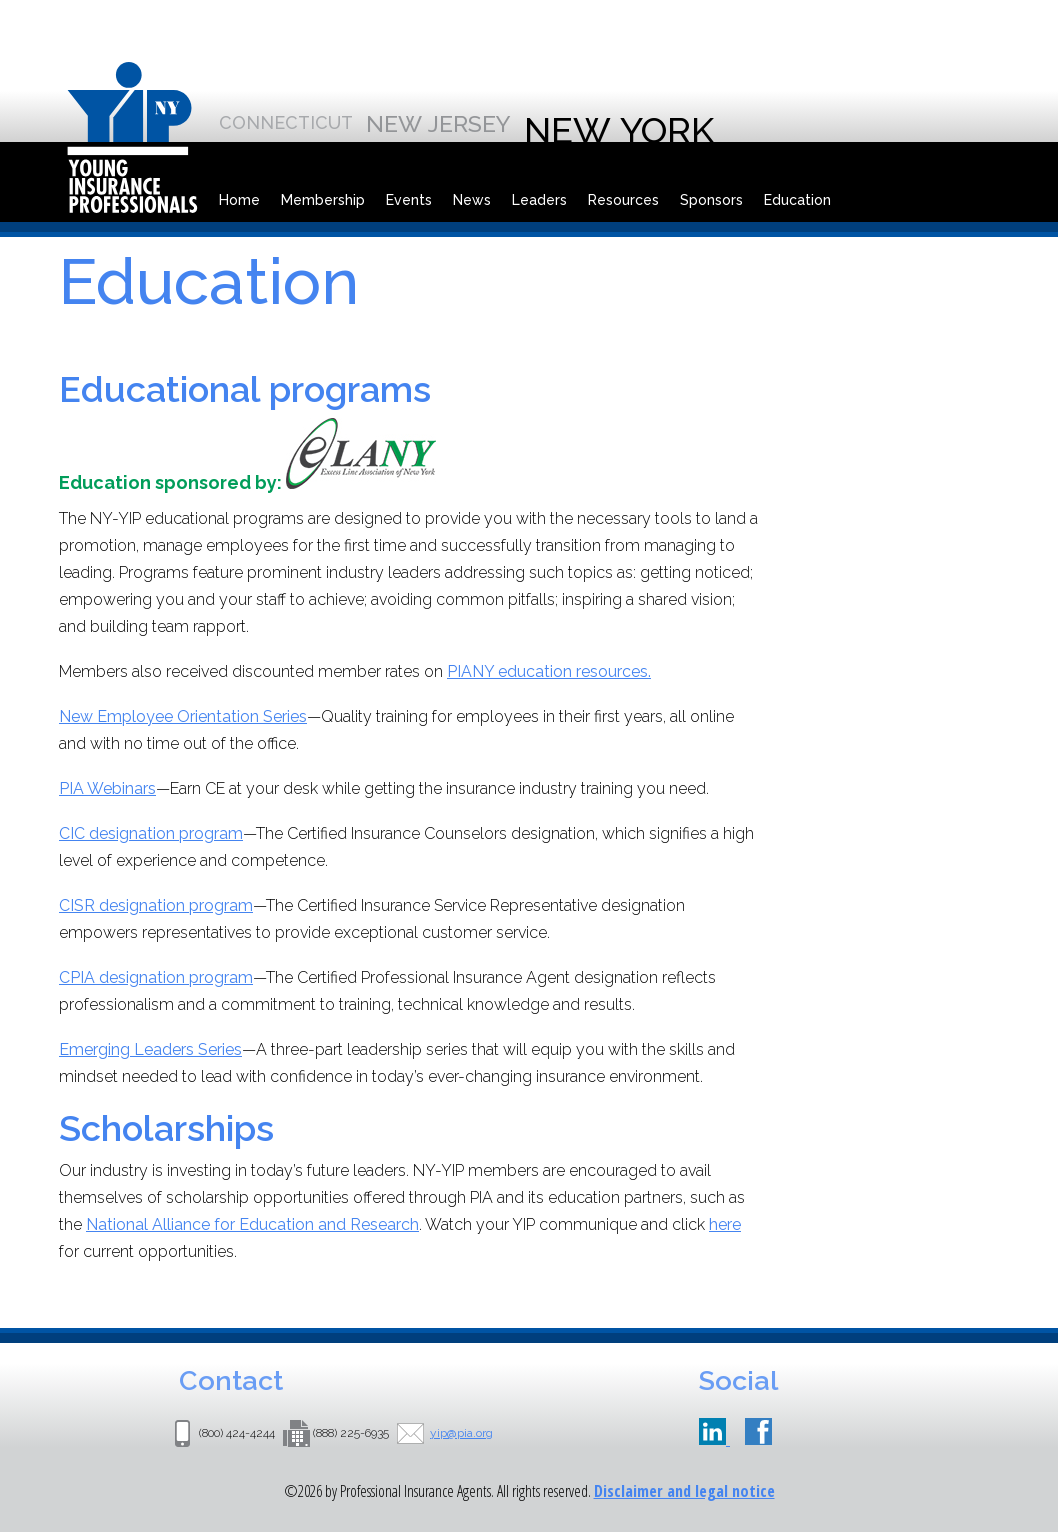 This screenshot has width=1058, height=1533. Describe the element at coordinates (619, 130) in the screenshot. I see `New York` at that location.